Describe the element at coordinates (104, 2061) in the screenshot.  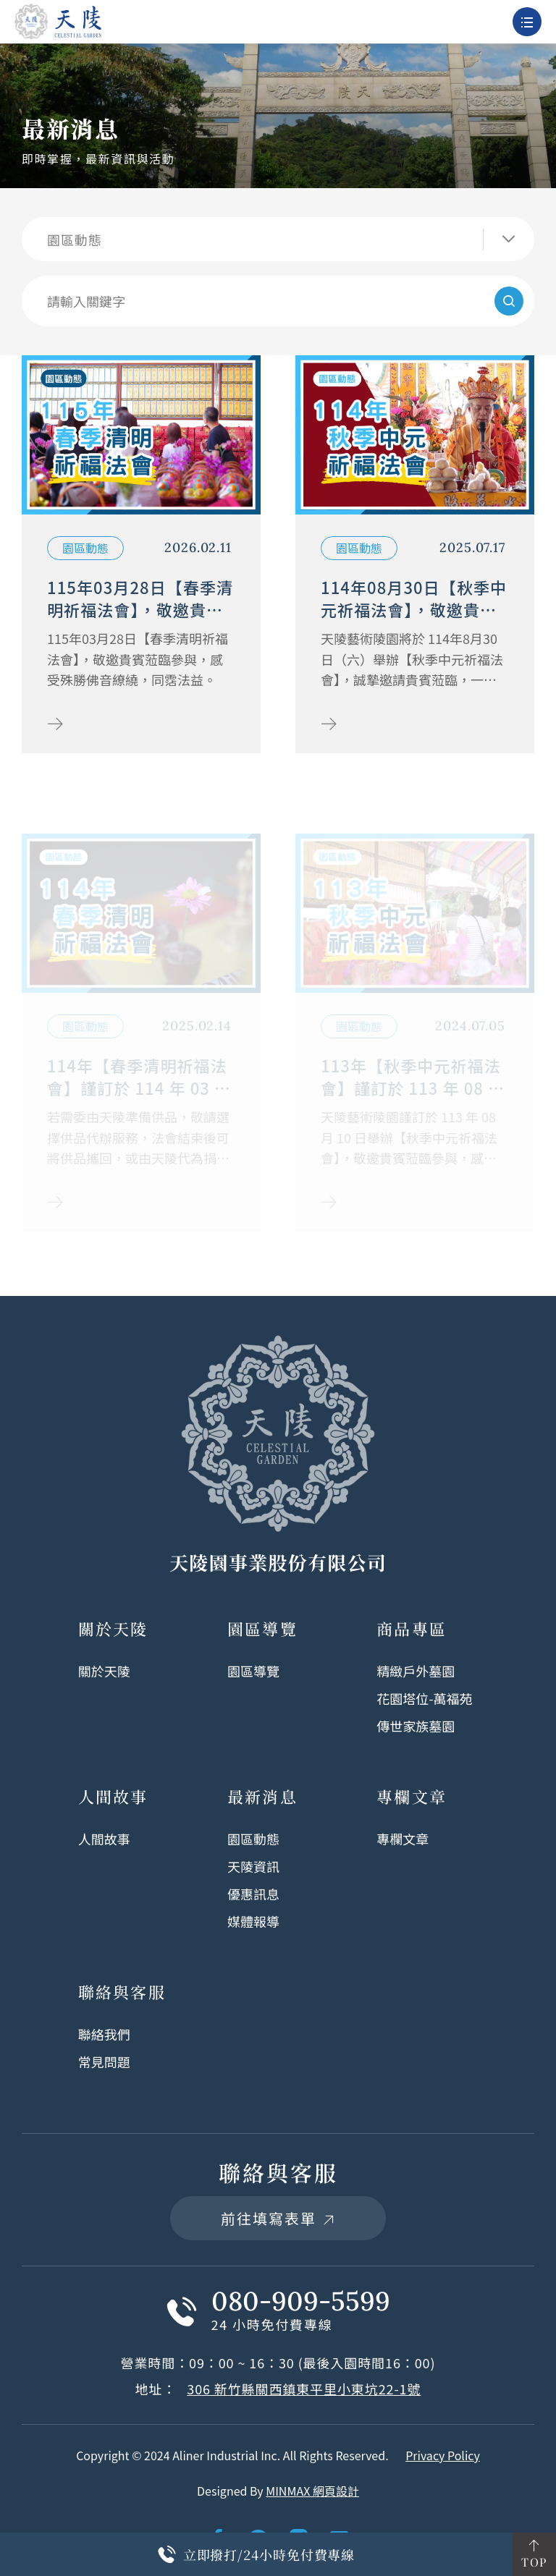
I see `常見問題` at that location.